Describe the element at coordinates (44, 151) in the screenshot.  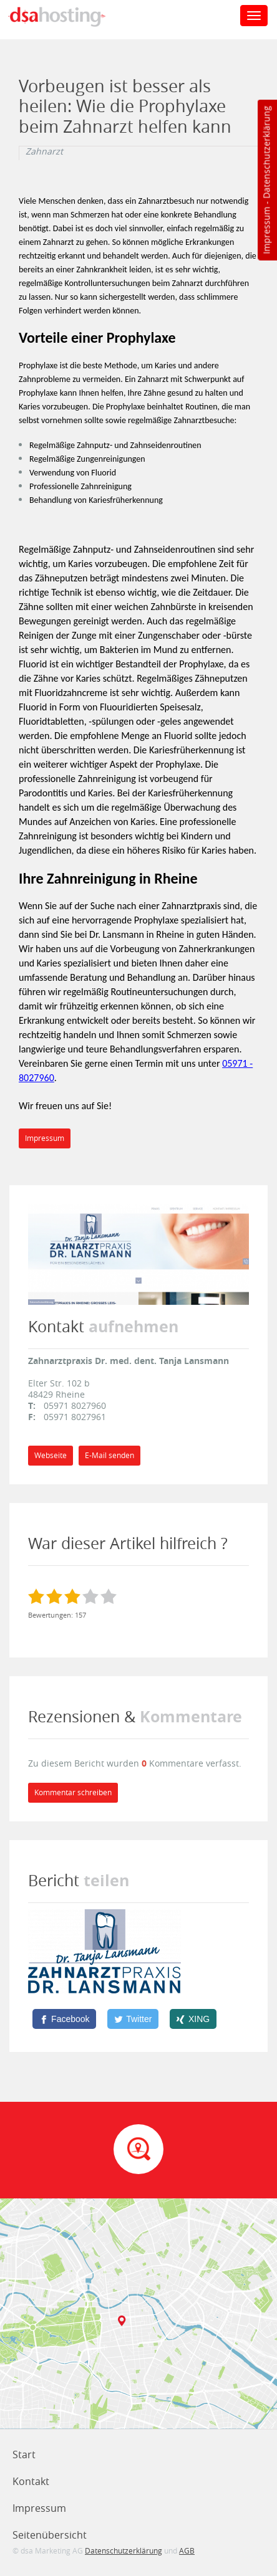
I see `Zahnarzt` at that location.